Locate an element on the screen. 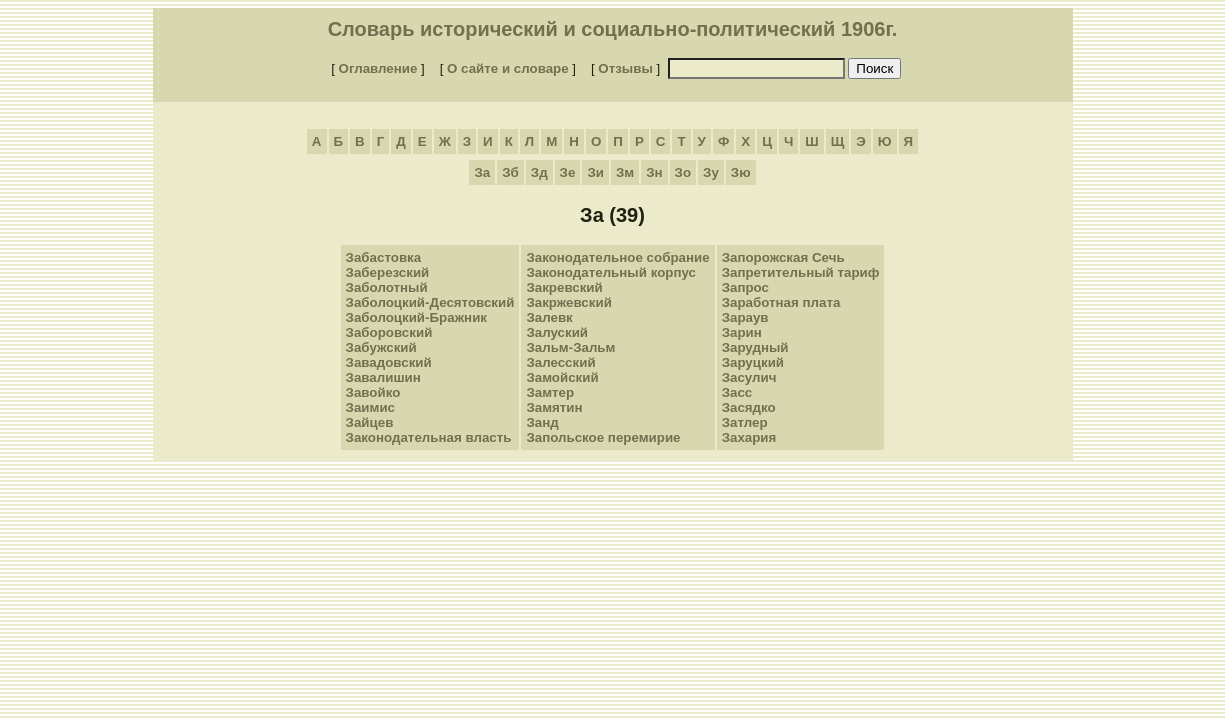  Законодательное собрание is located at coordinates (617, 257).